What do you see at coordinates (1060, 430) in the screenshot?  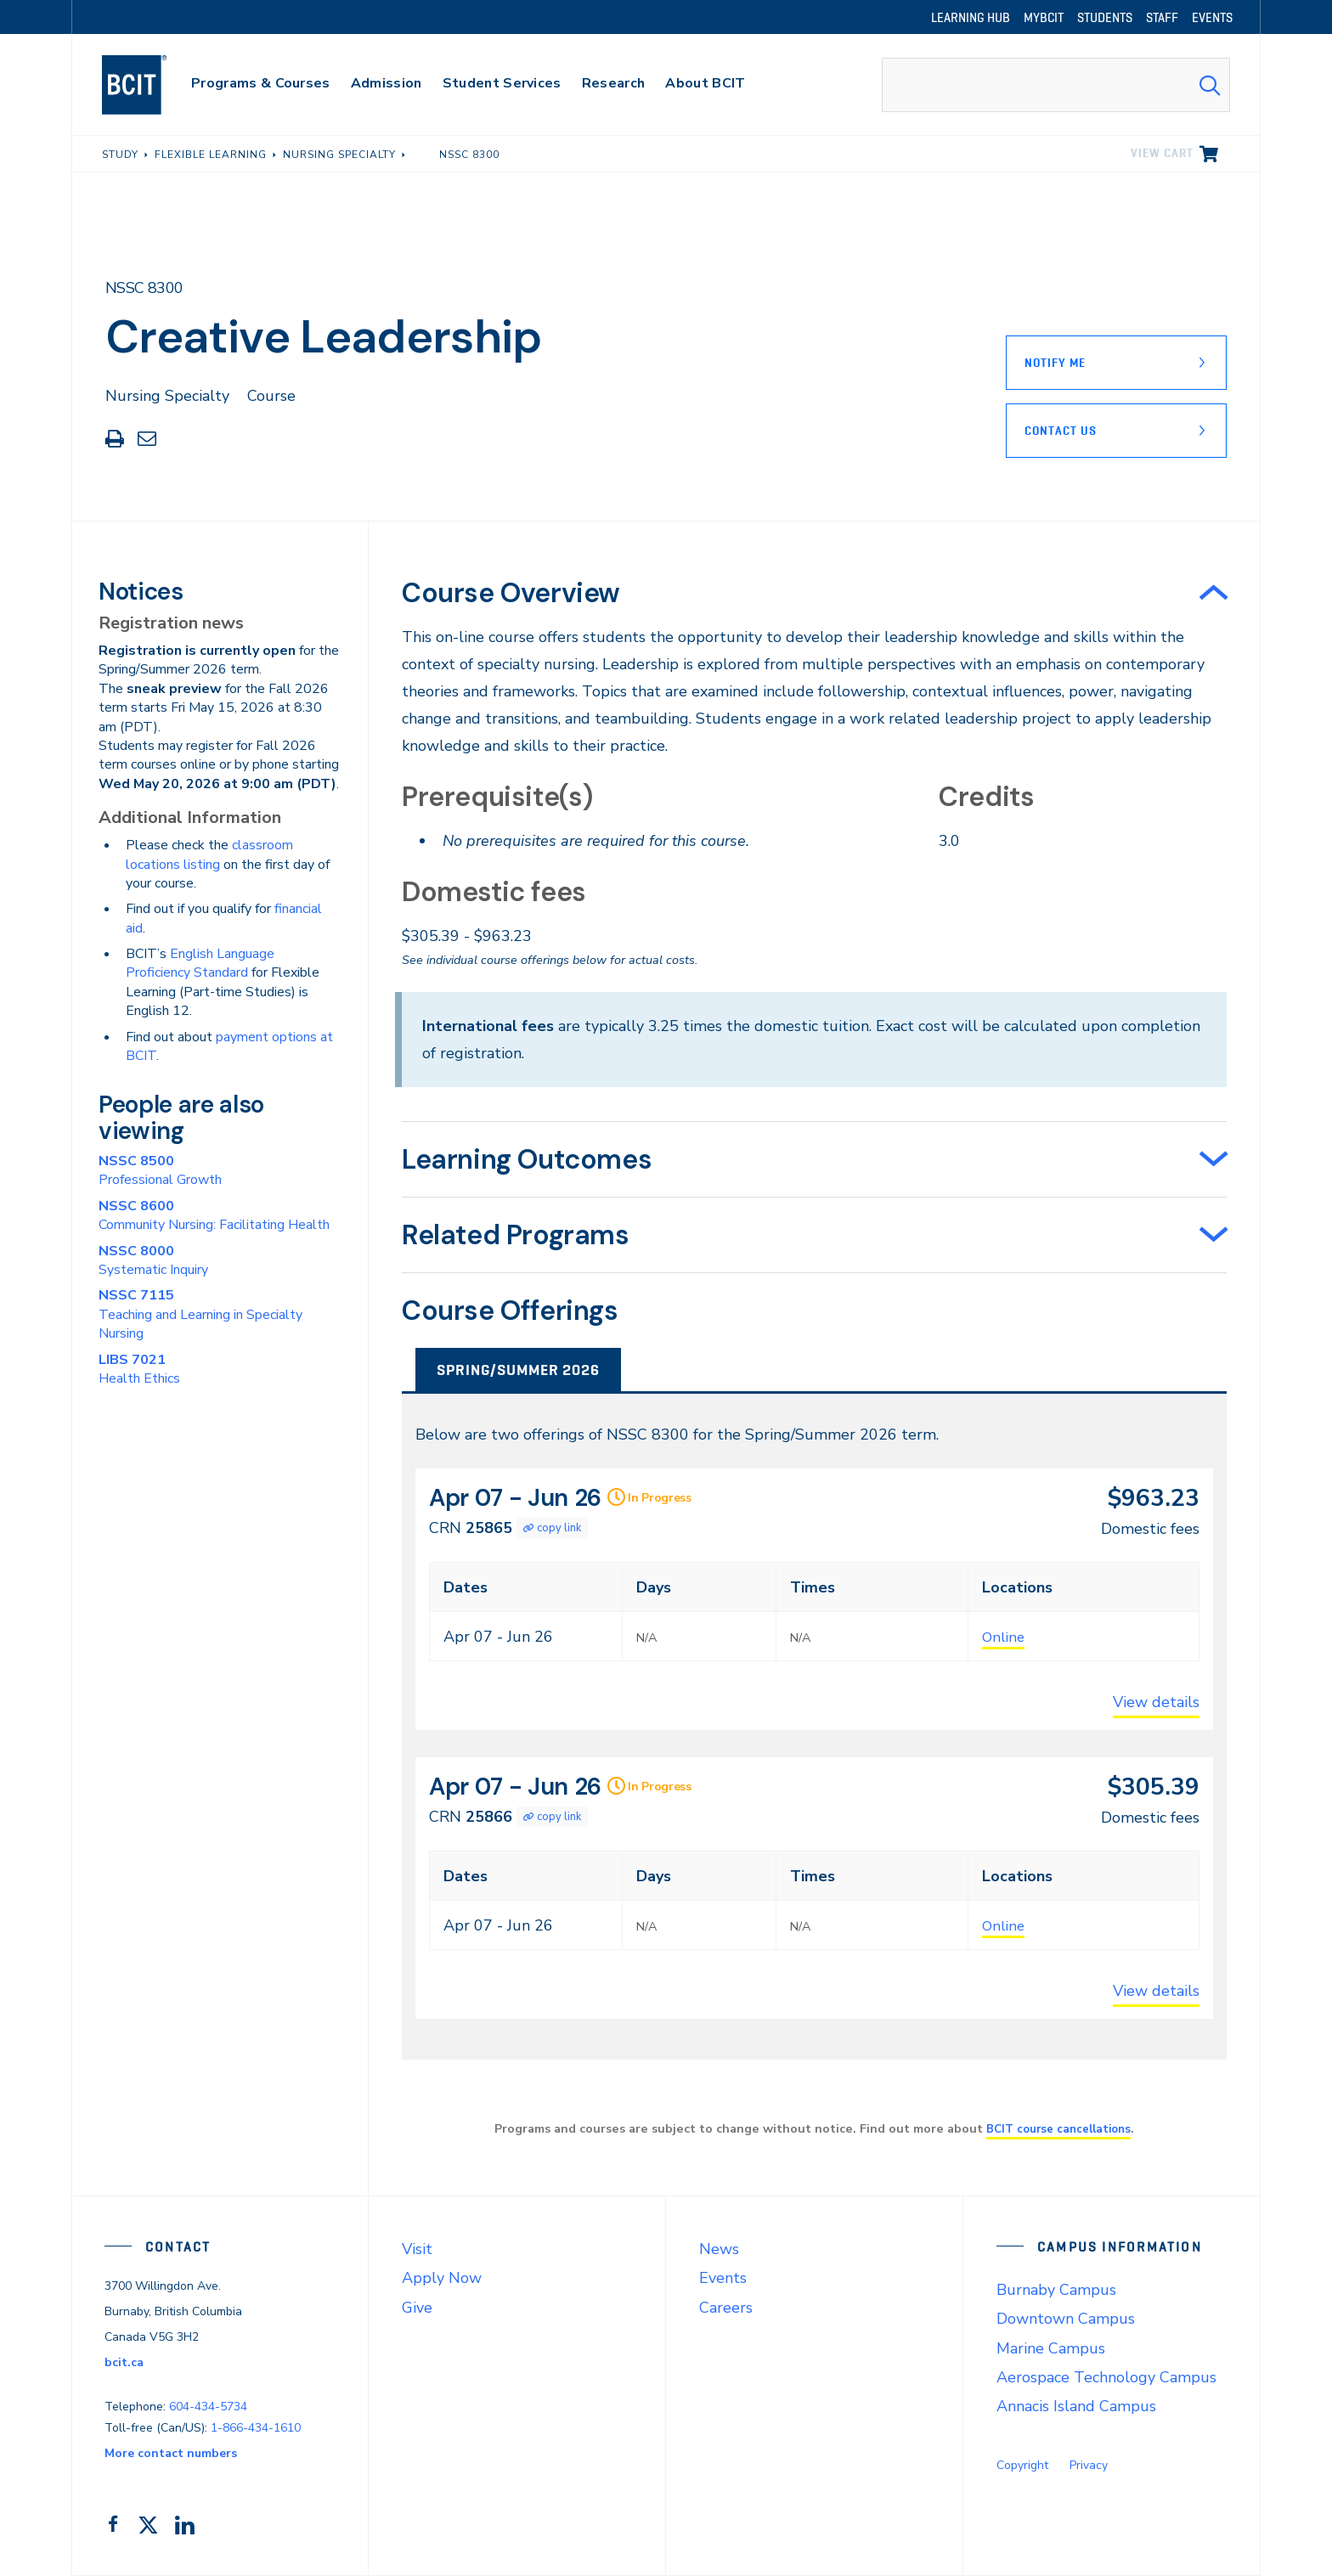 I see `Contact Us` at bounding box center [1060, 430].